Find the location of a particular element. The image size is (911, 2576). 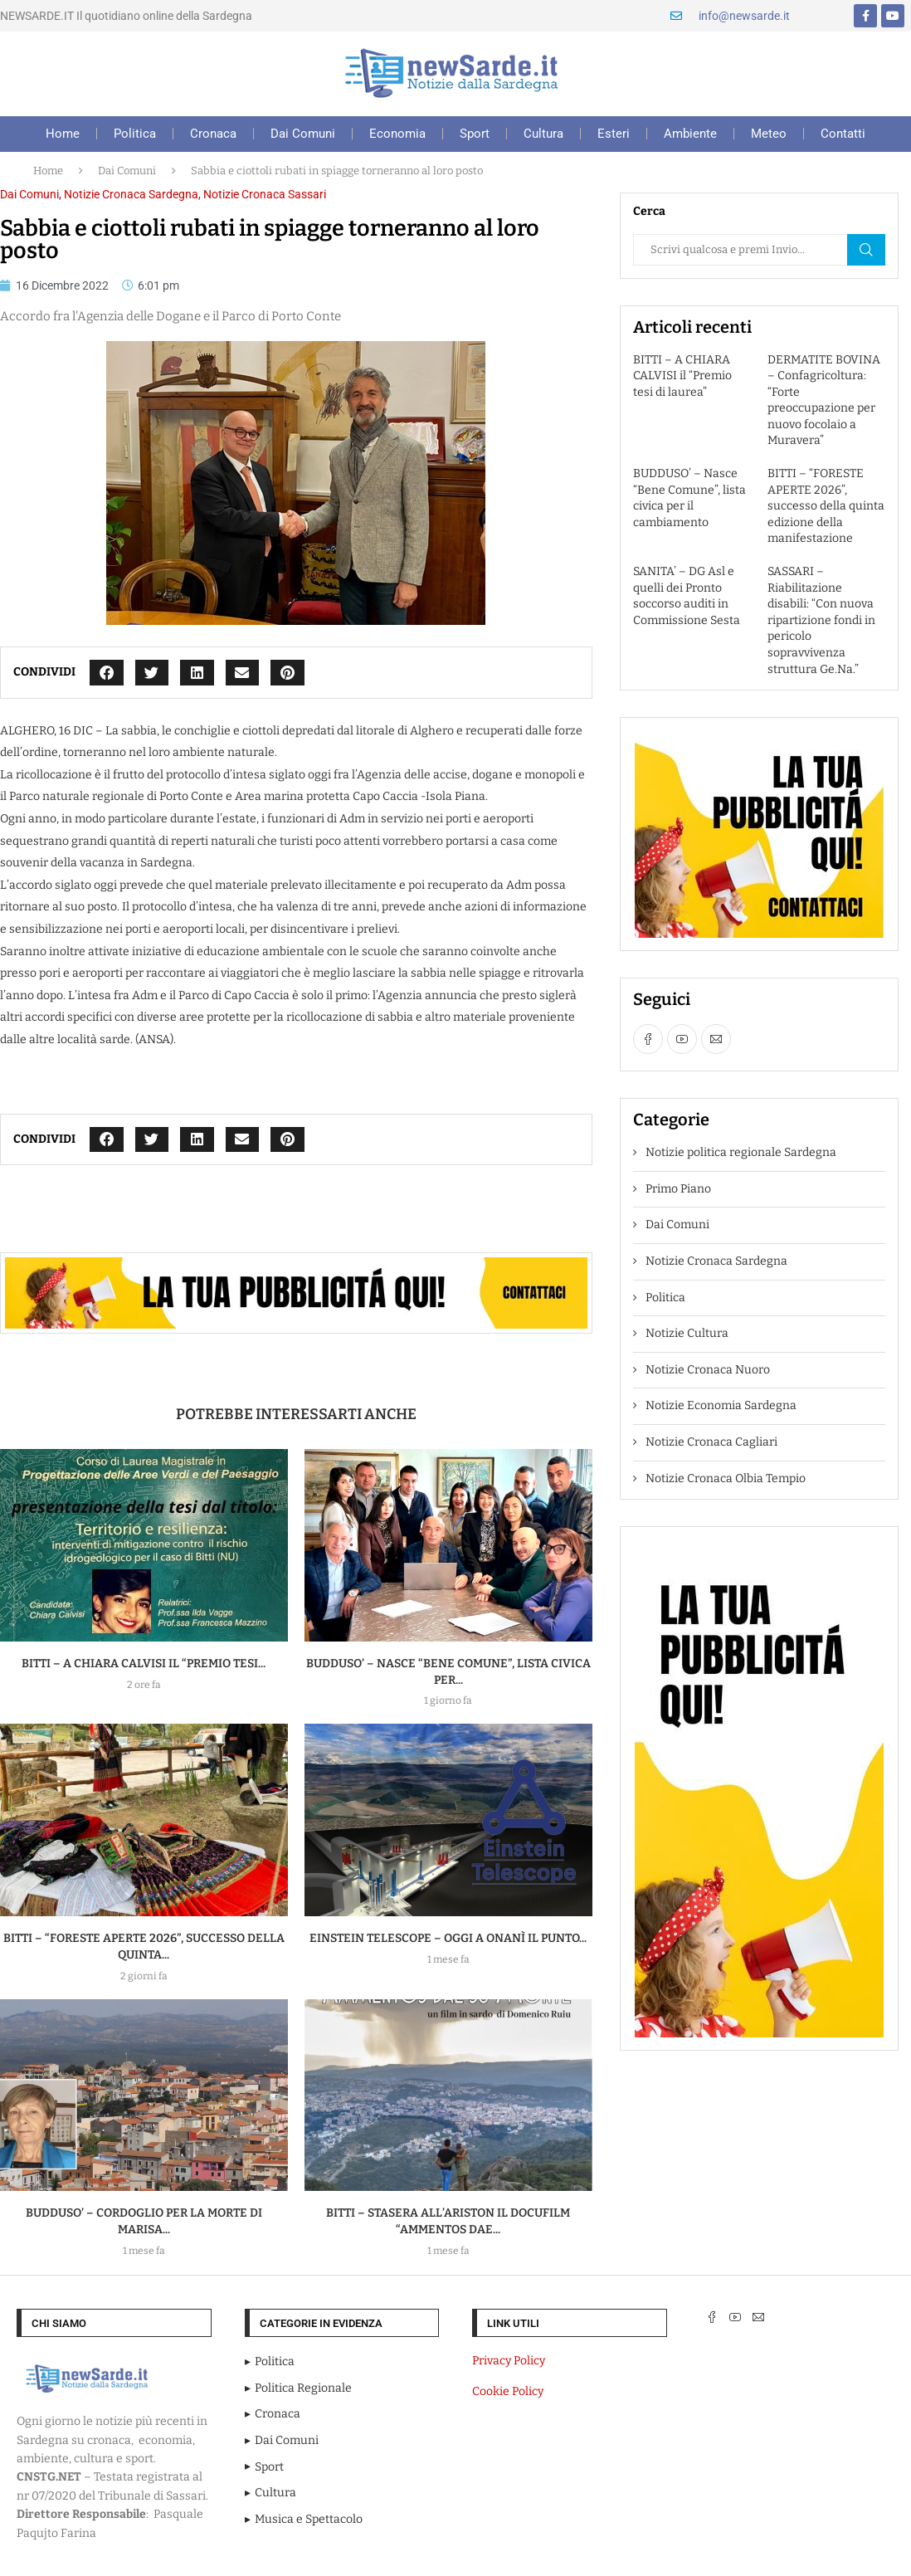

Notizie Cronaca Nuoro is located at coordinates (707, 1370).